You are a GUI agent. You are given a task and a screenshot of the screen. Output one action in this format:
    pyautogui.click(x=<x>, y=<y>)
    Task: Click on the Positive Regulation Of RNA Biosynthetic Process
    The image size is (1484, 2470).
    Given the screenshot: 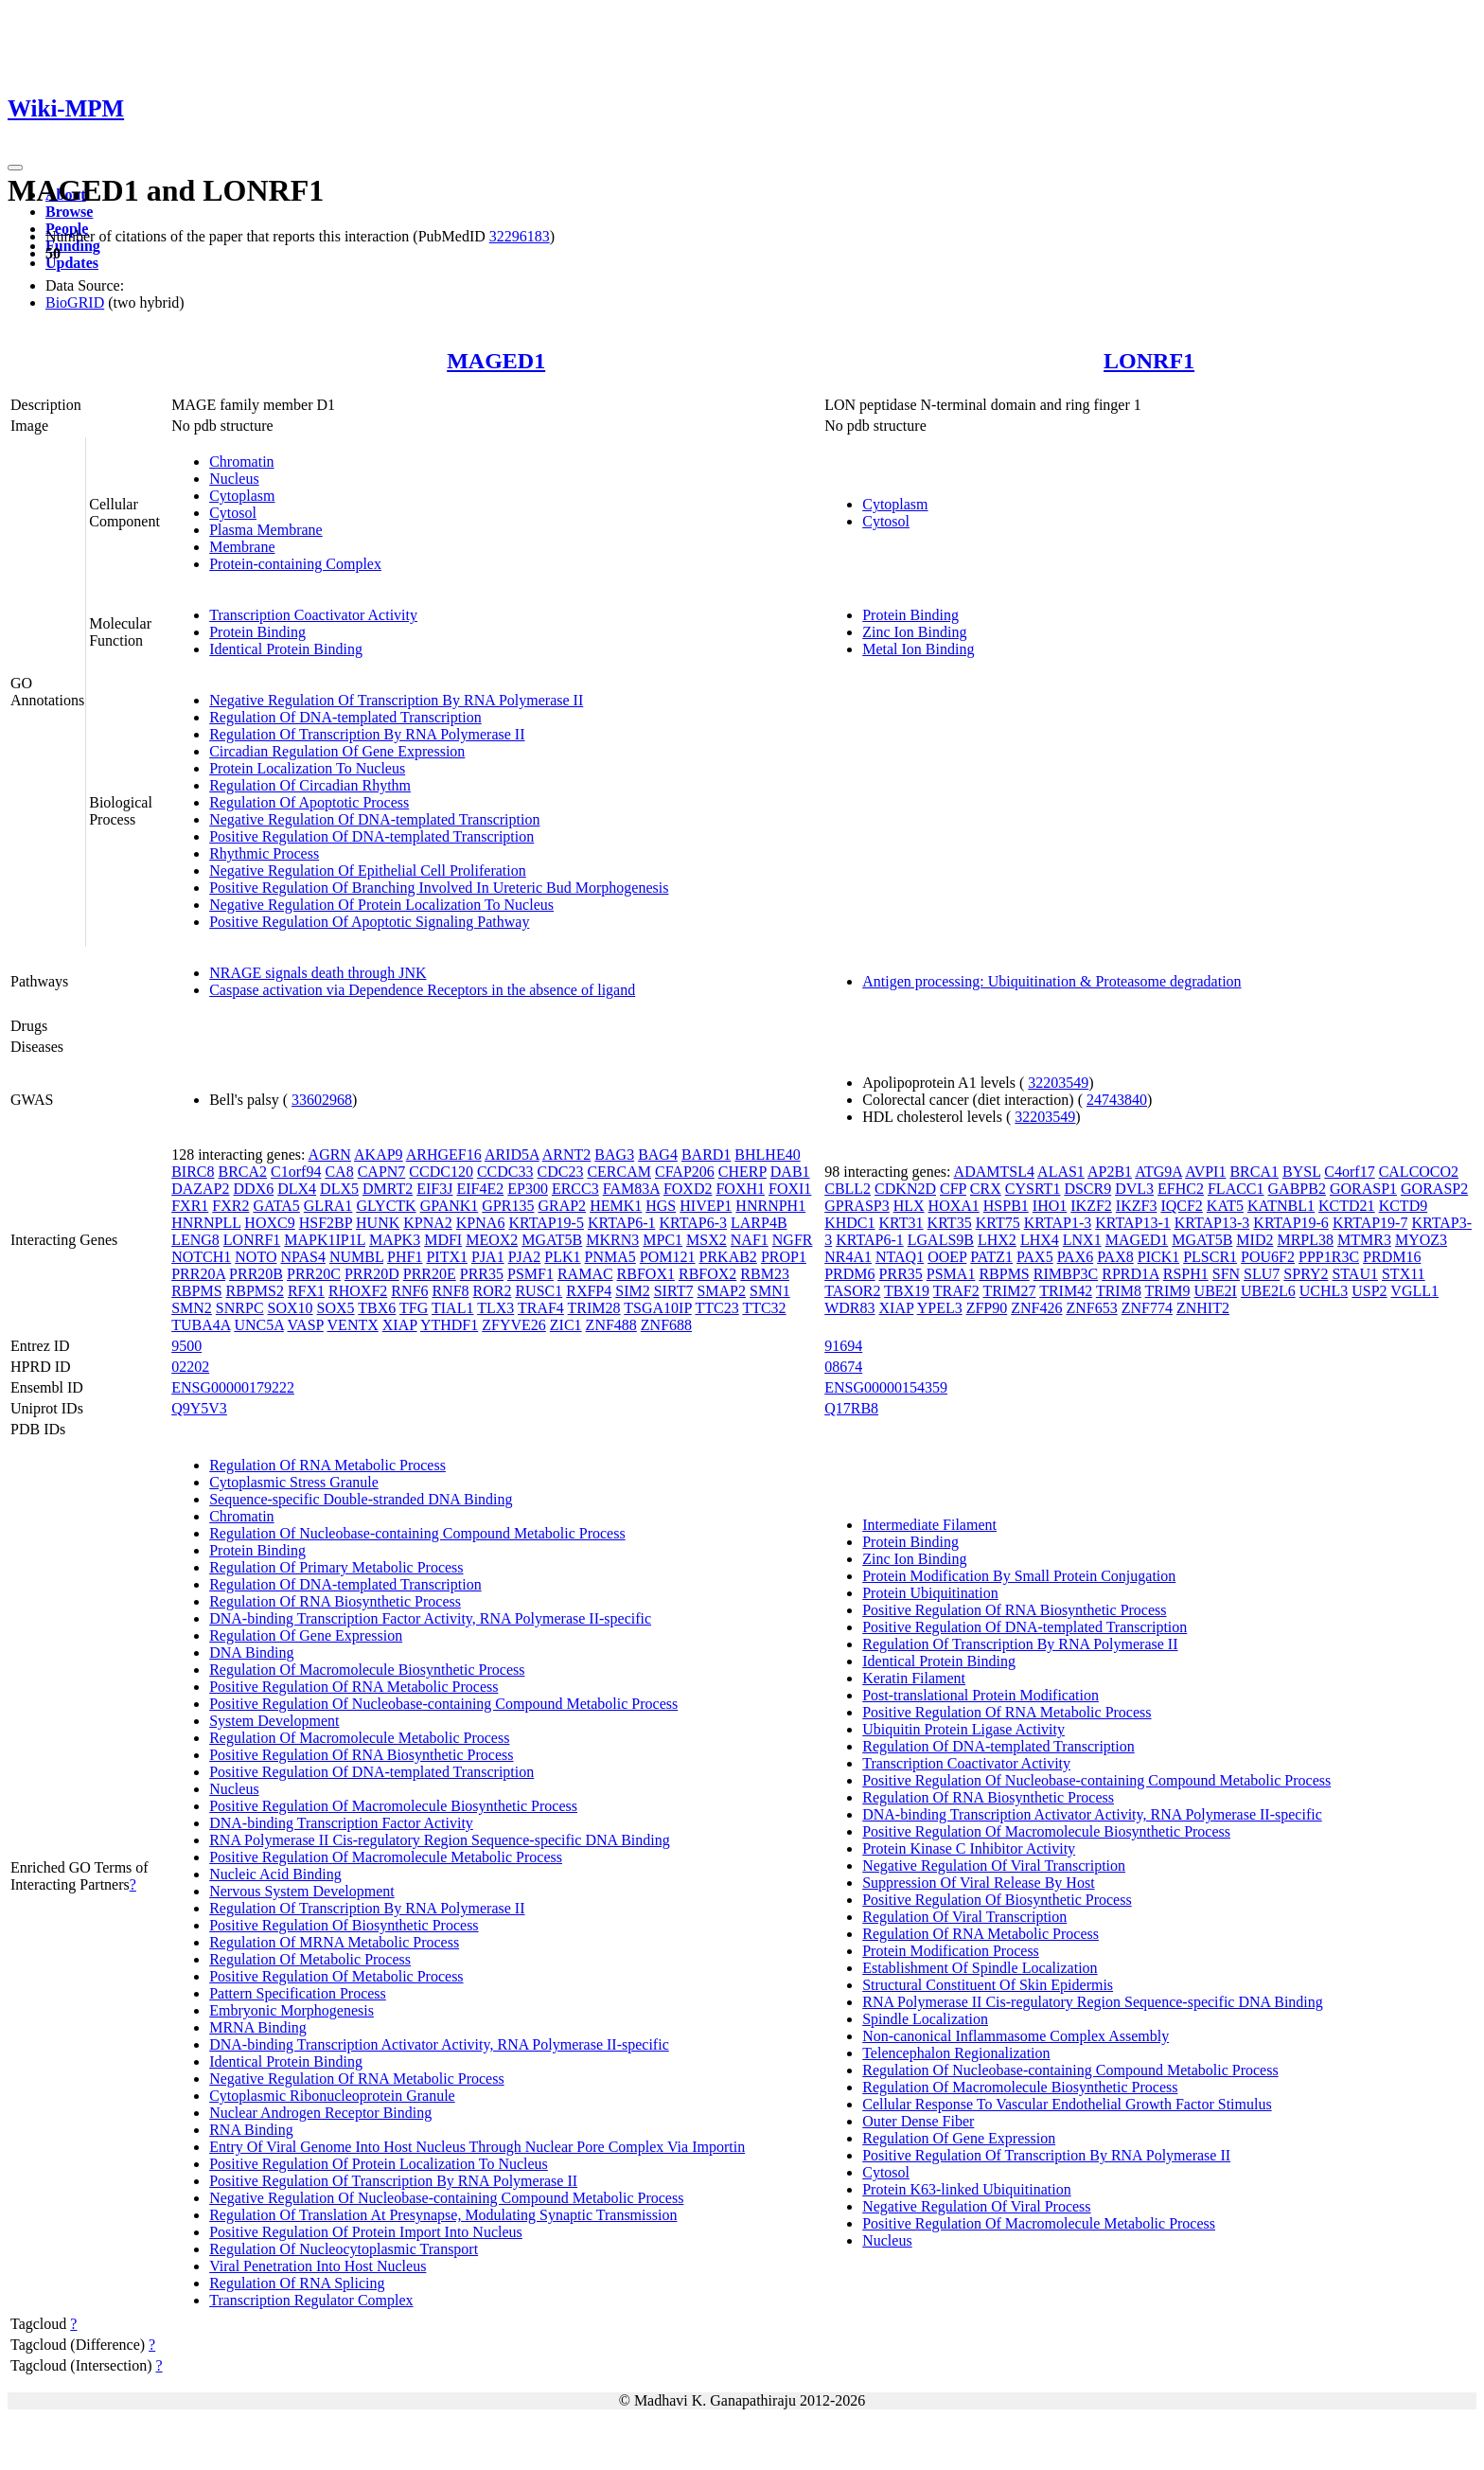 What is the action you would take?
    pyautogui.click(x=361, y=1755)
    